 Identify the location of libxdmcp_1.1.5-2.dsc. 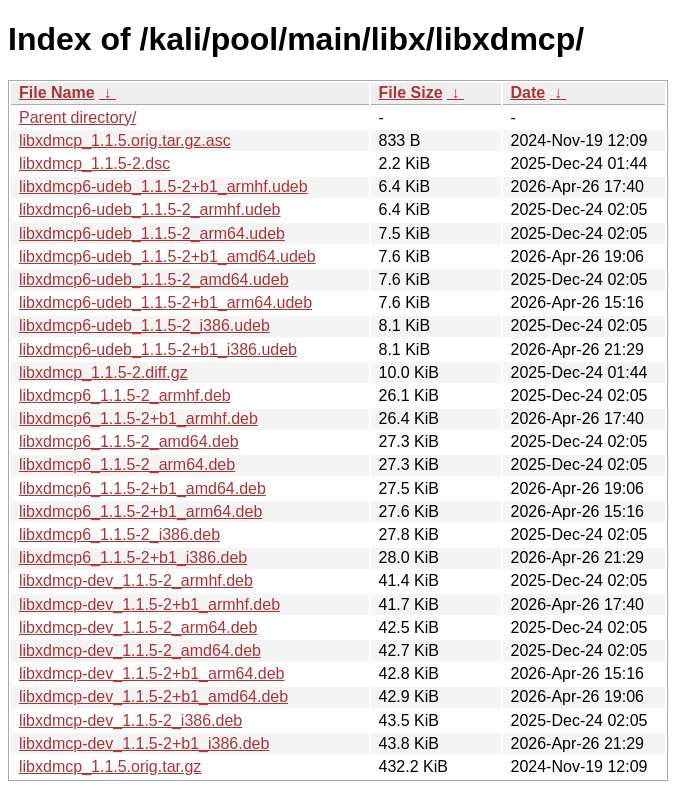
(94, 163).